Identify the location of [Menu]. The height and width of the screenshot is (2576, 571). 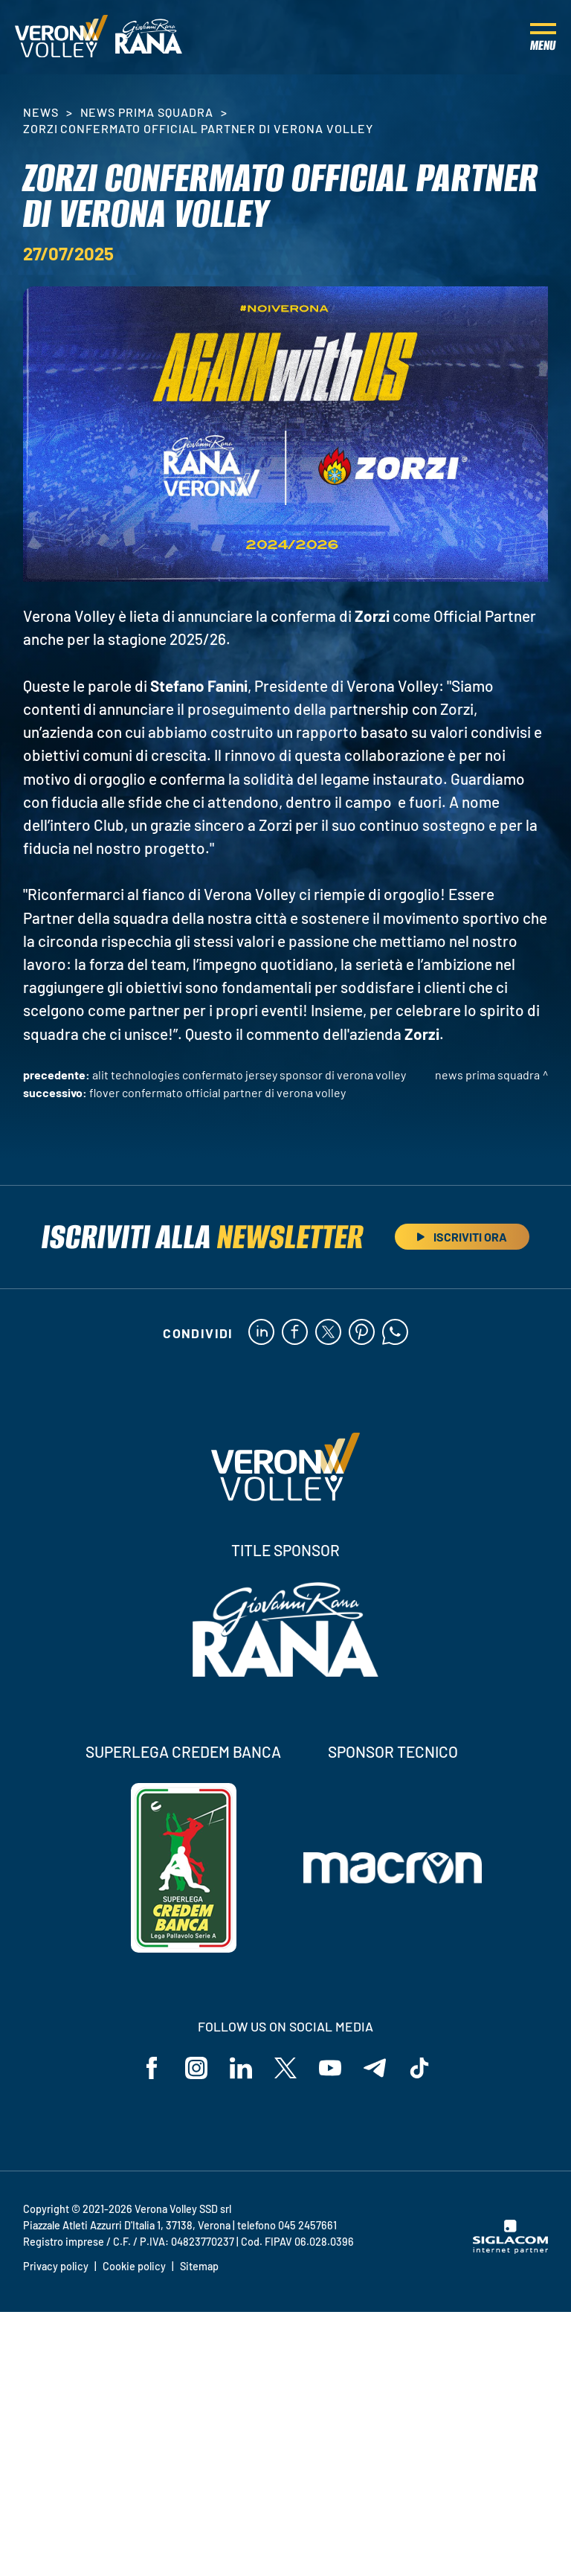
(543, 37).